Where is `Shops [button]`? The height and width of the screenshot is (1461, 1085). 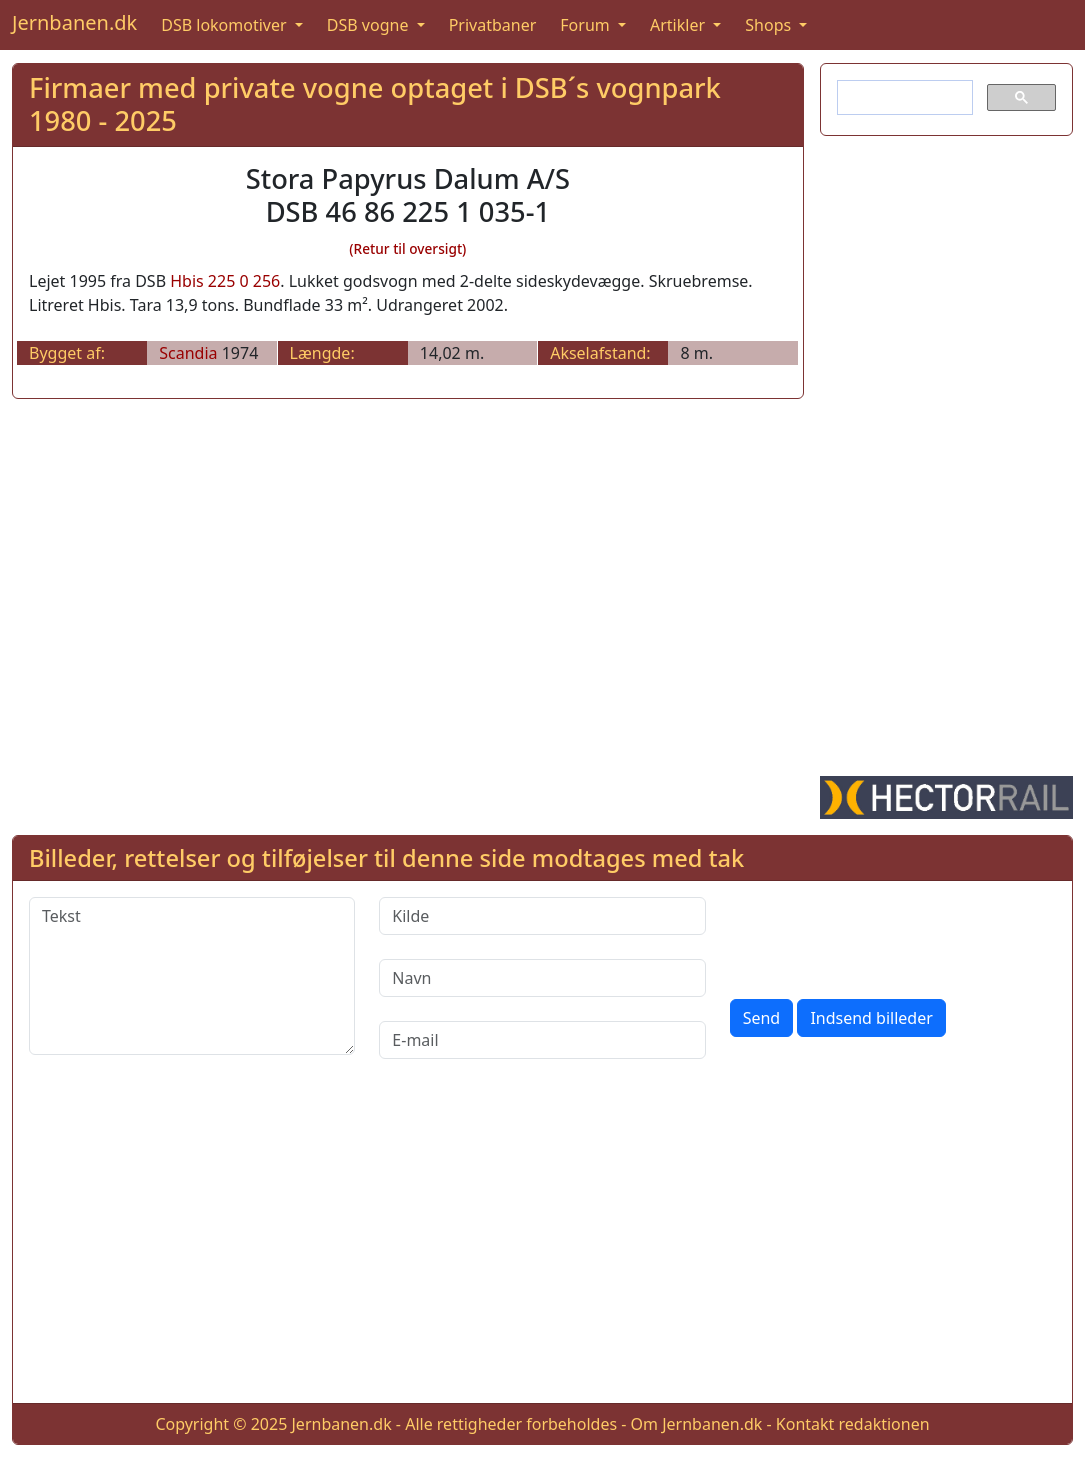
Shops [button] is located at coordinates (770, 25).